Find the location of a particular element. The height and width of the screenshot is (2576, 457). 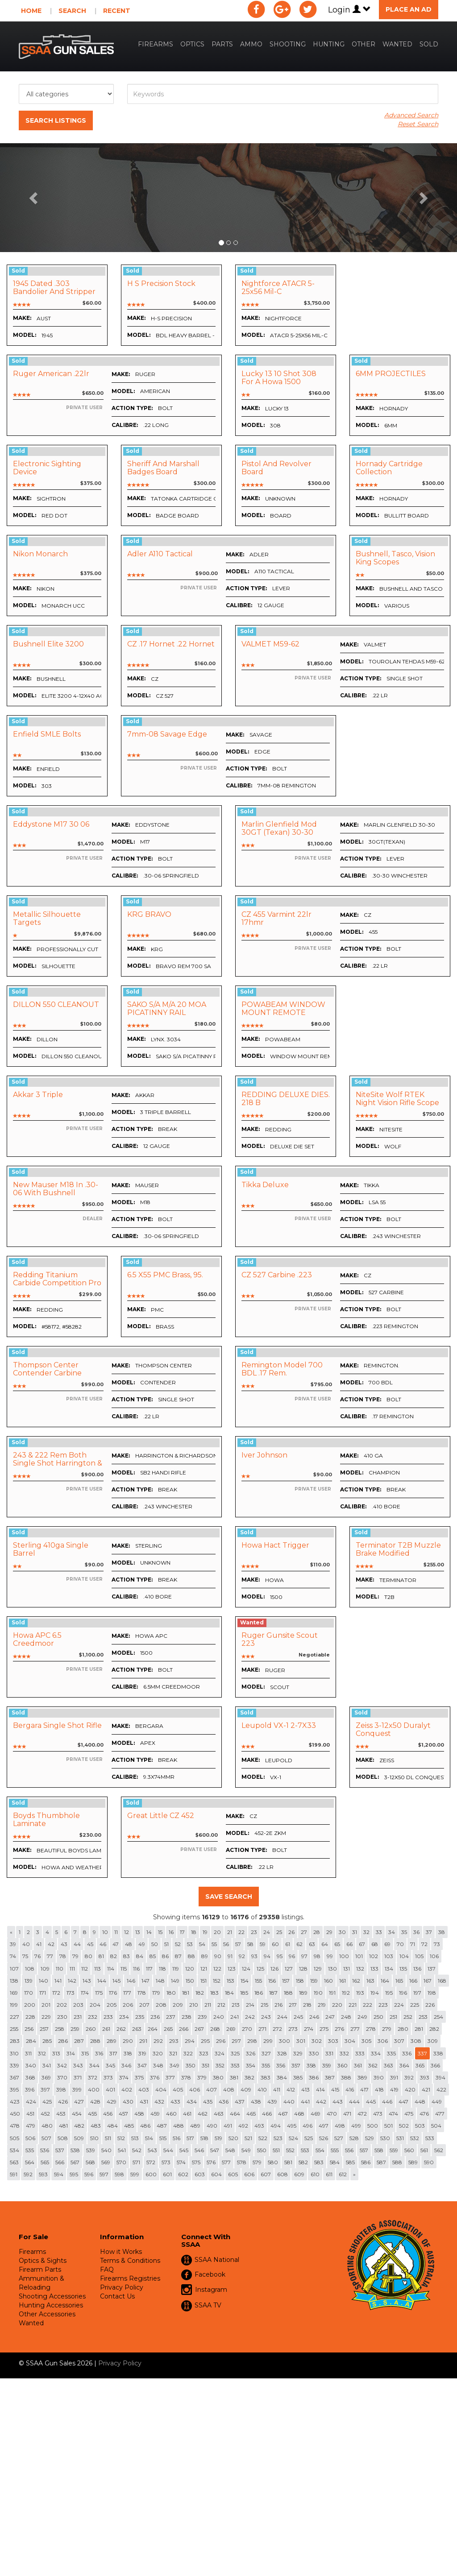

559 is located at coordinates (394, 2150).